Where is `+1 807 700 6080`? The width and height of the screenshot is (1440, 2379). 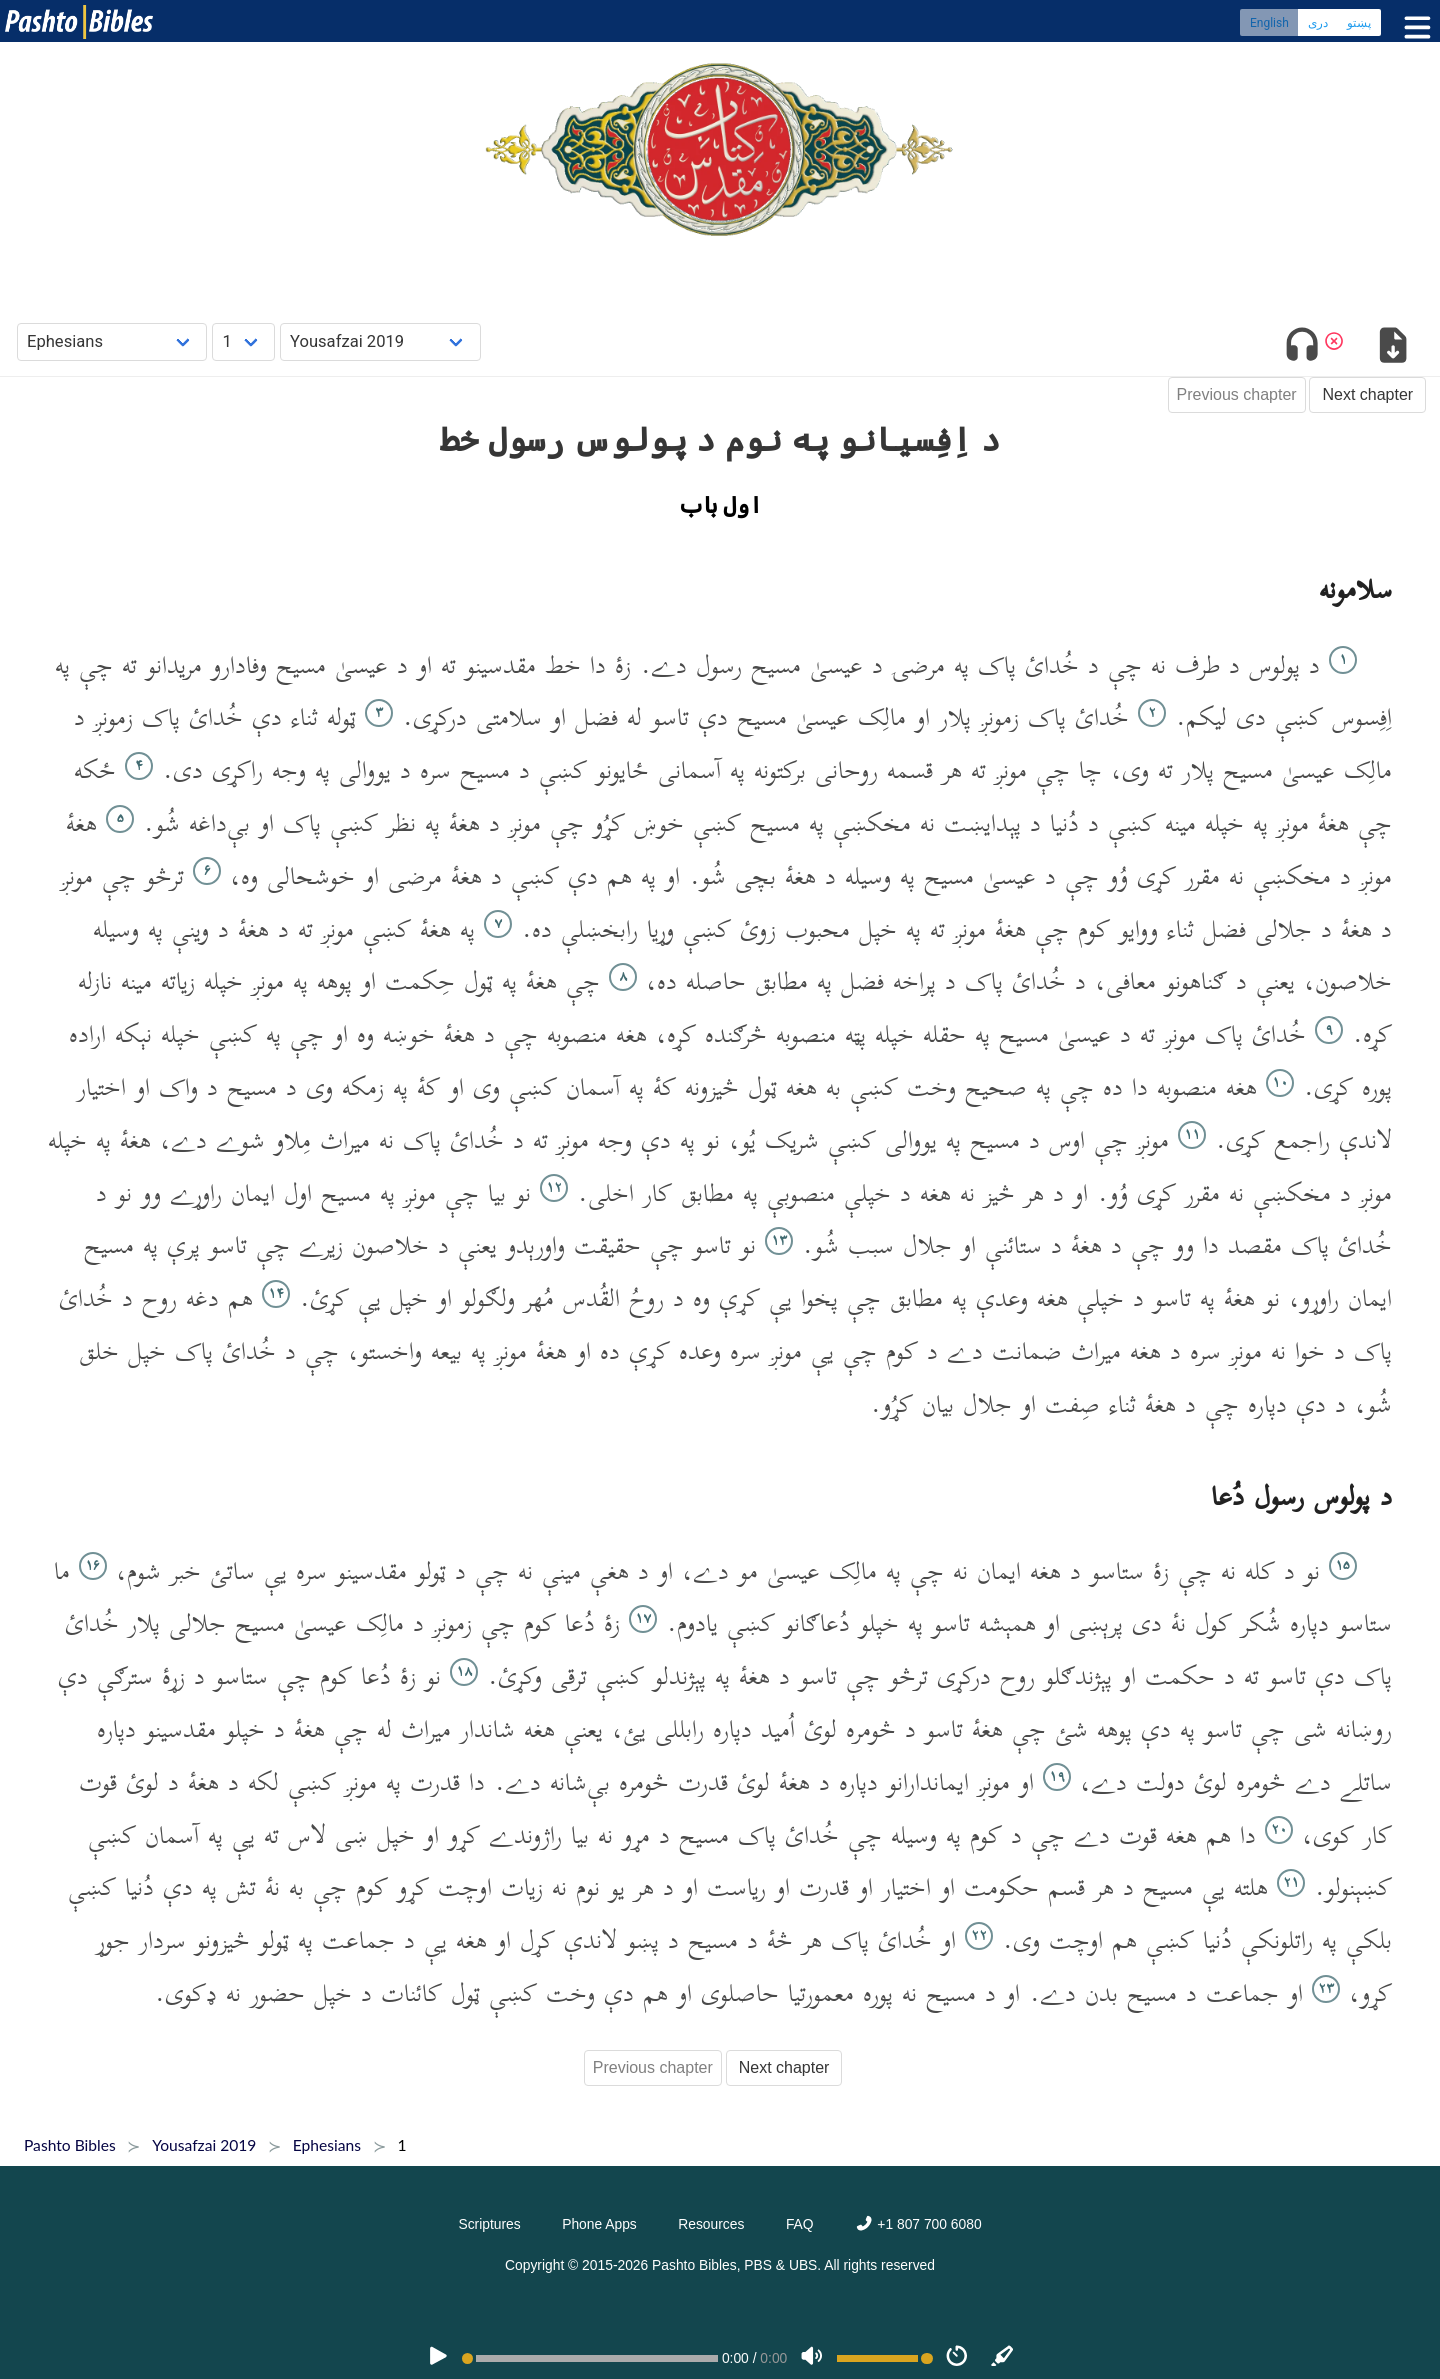
+1 807 700 6080 is located at coordinates (918, 2224).